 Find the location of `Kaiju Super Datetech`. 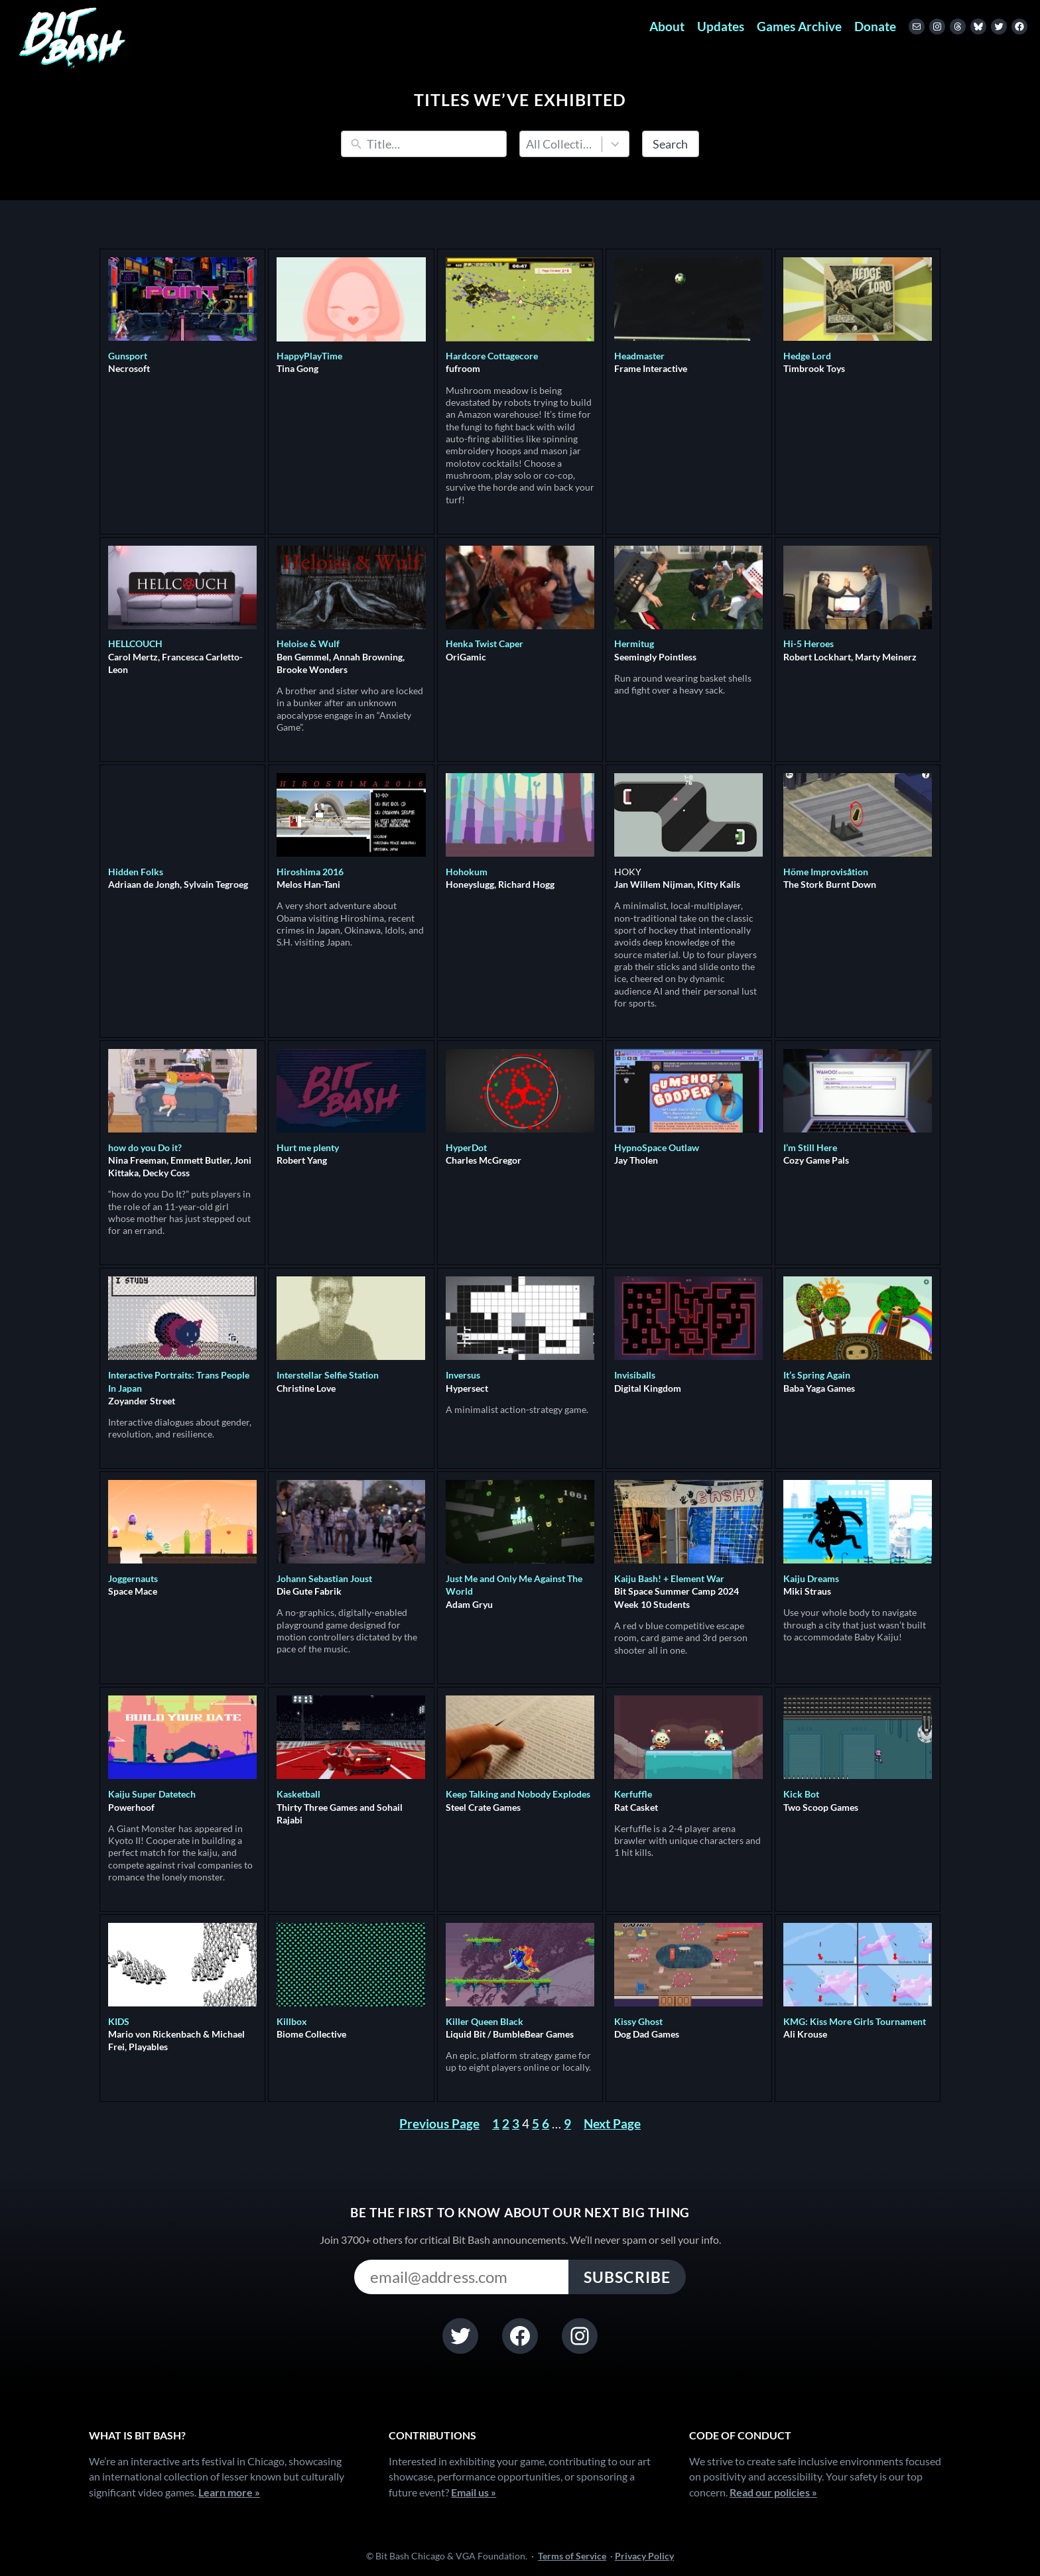

Kaiju Super Datetech is located at coordinates (152, 1794).